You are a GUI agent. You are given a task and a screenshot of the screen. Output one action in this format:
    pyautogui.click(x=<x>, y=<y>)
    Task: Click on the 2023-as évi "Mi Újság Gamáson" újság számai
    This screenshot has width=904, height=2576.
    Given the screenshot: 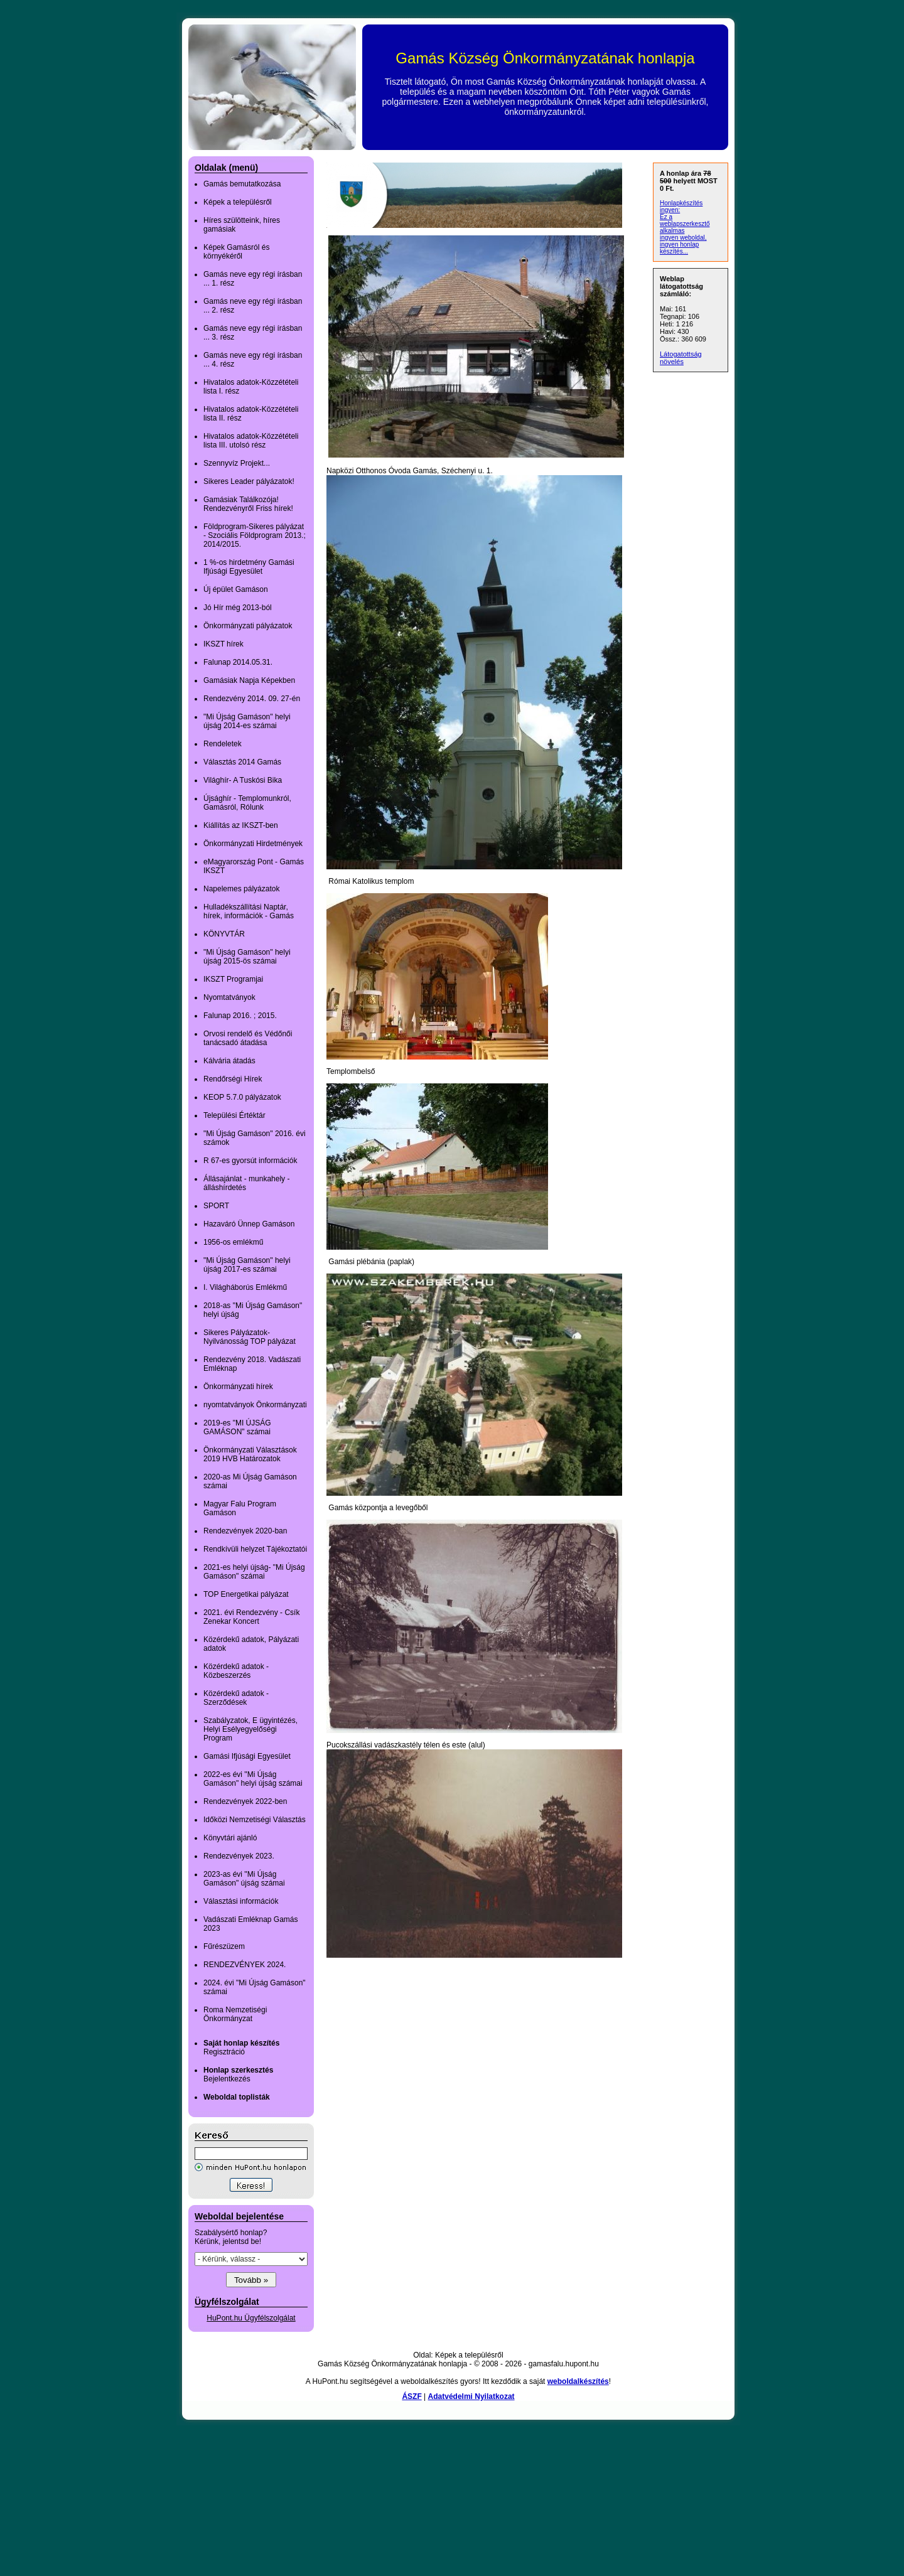 What is the action you would take?
    pyautogui.click(x=244, y=1878)
    